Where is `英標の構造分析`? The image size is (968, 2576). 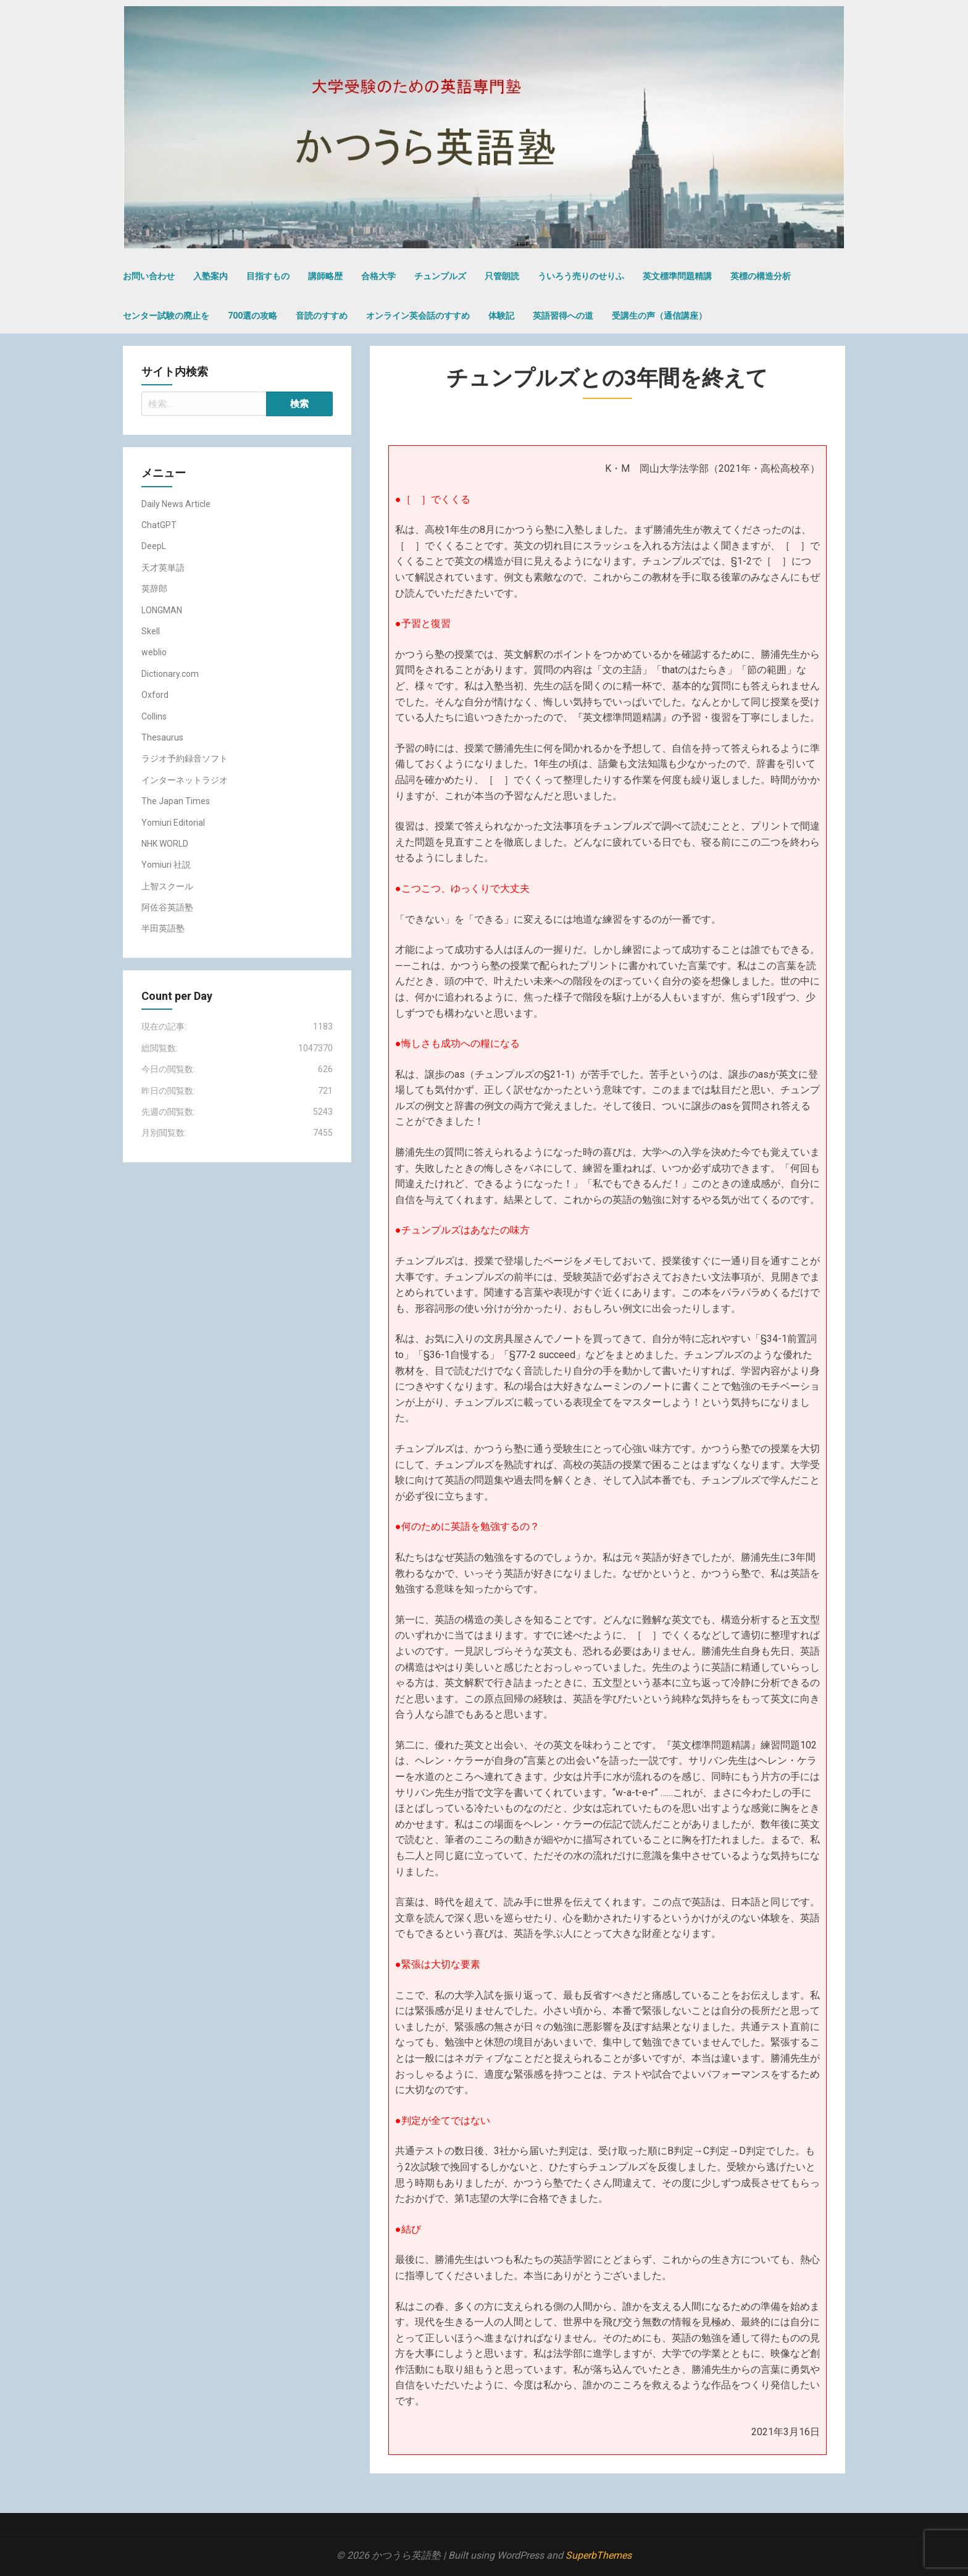 英標の構造分析 is located at coordinates (760, 276).